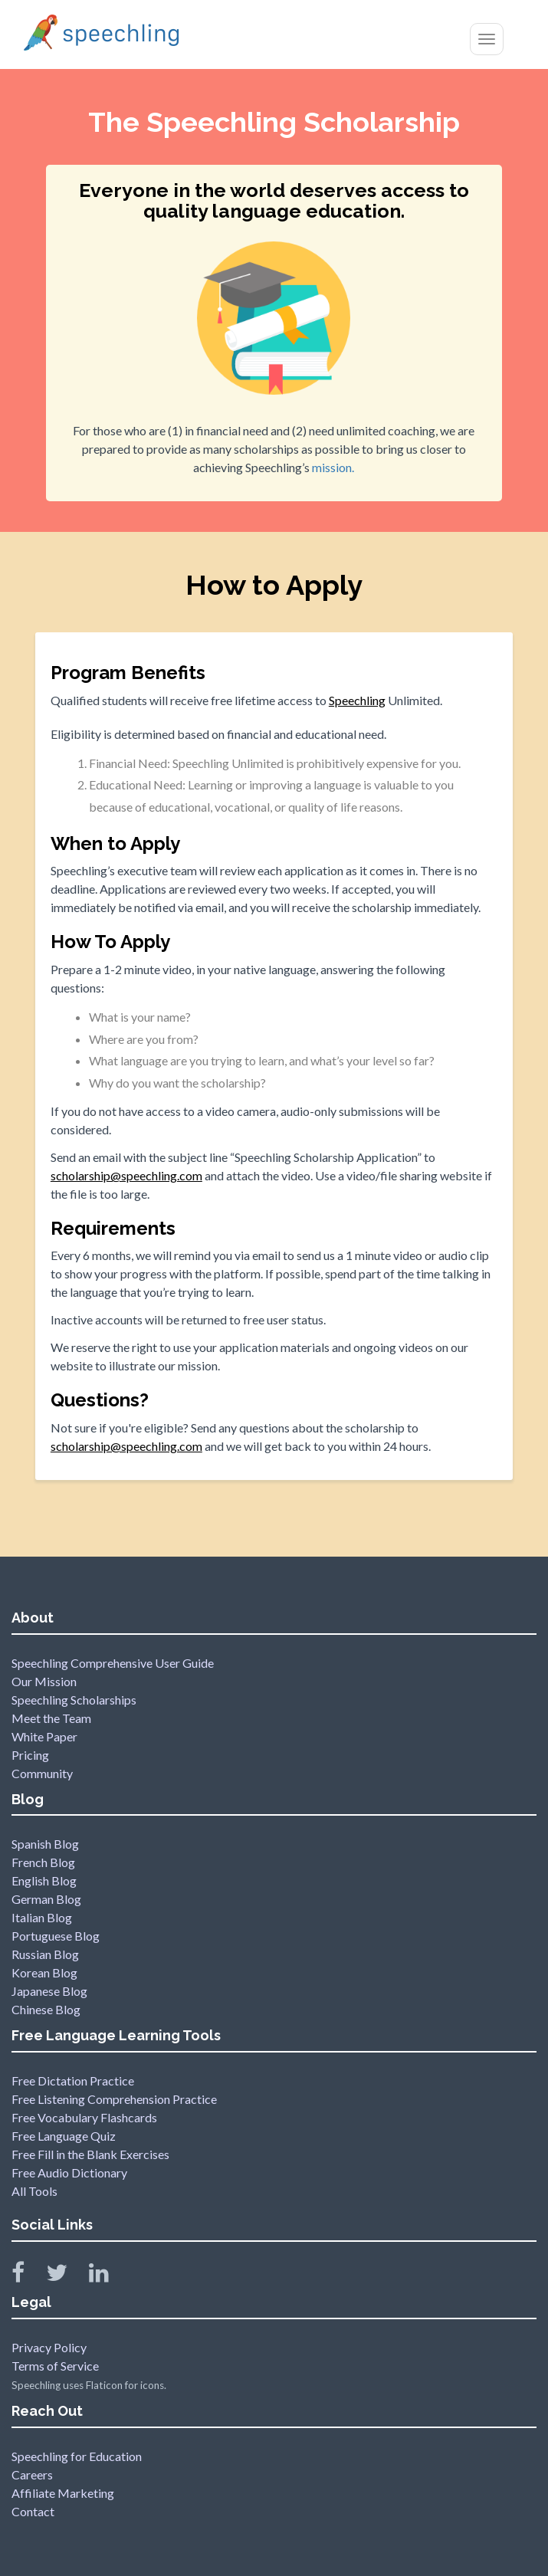  I want to click on [Speechling Facebook], so click(27, 2276).